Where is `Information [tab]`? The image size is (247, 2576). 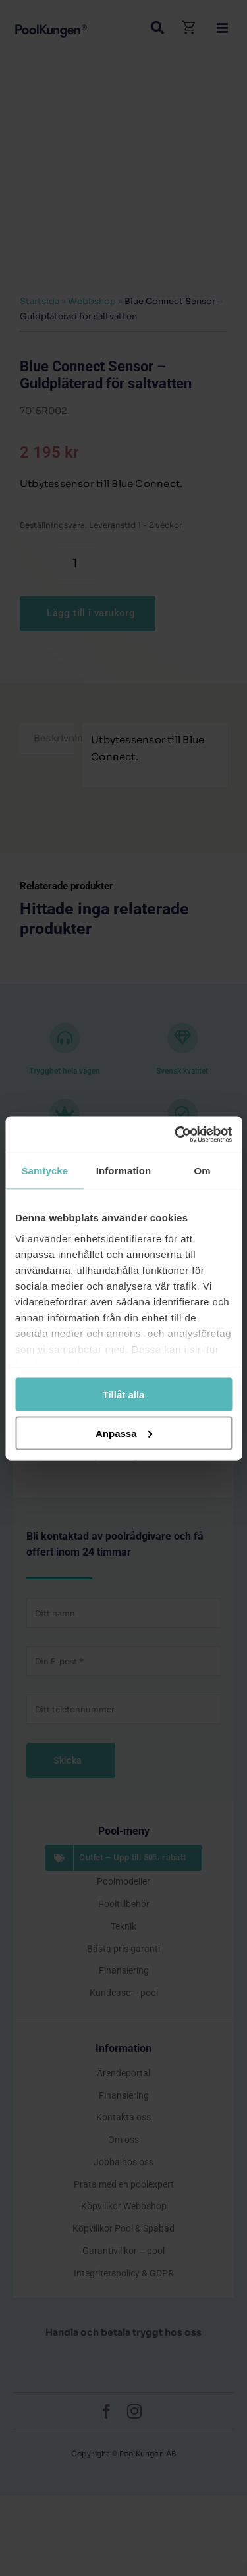
Information [tab] is located at coordinates (123, 1170).